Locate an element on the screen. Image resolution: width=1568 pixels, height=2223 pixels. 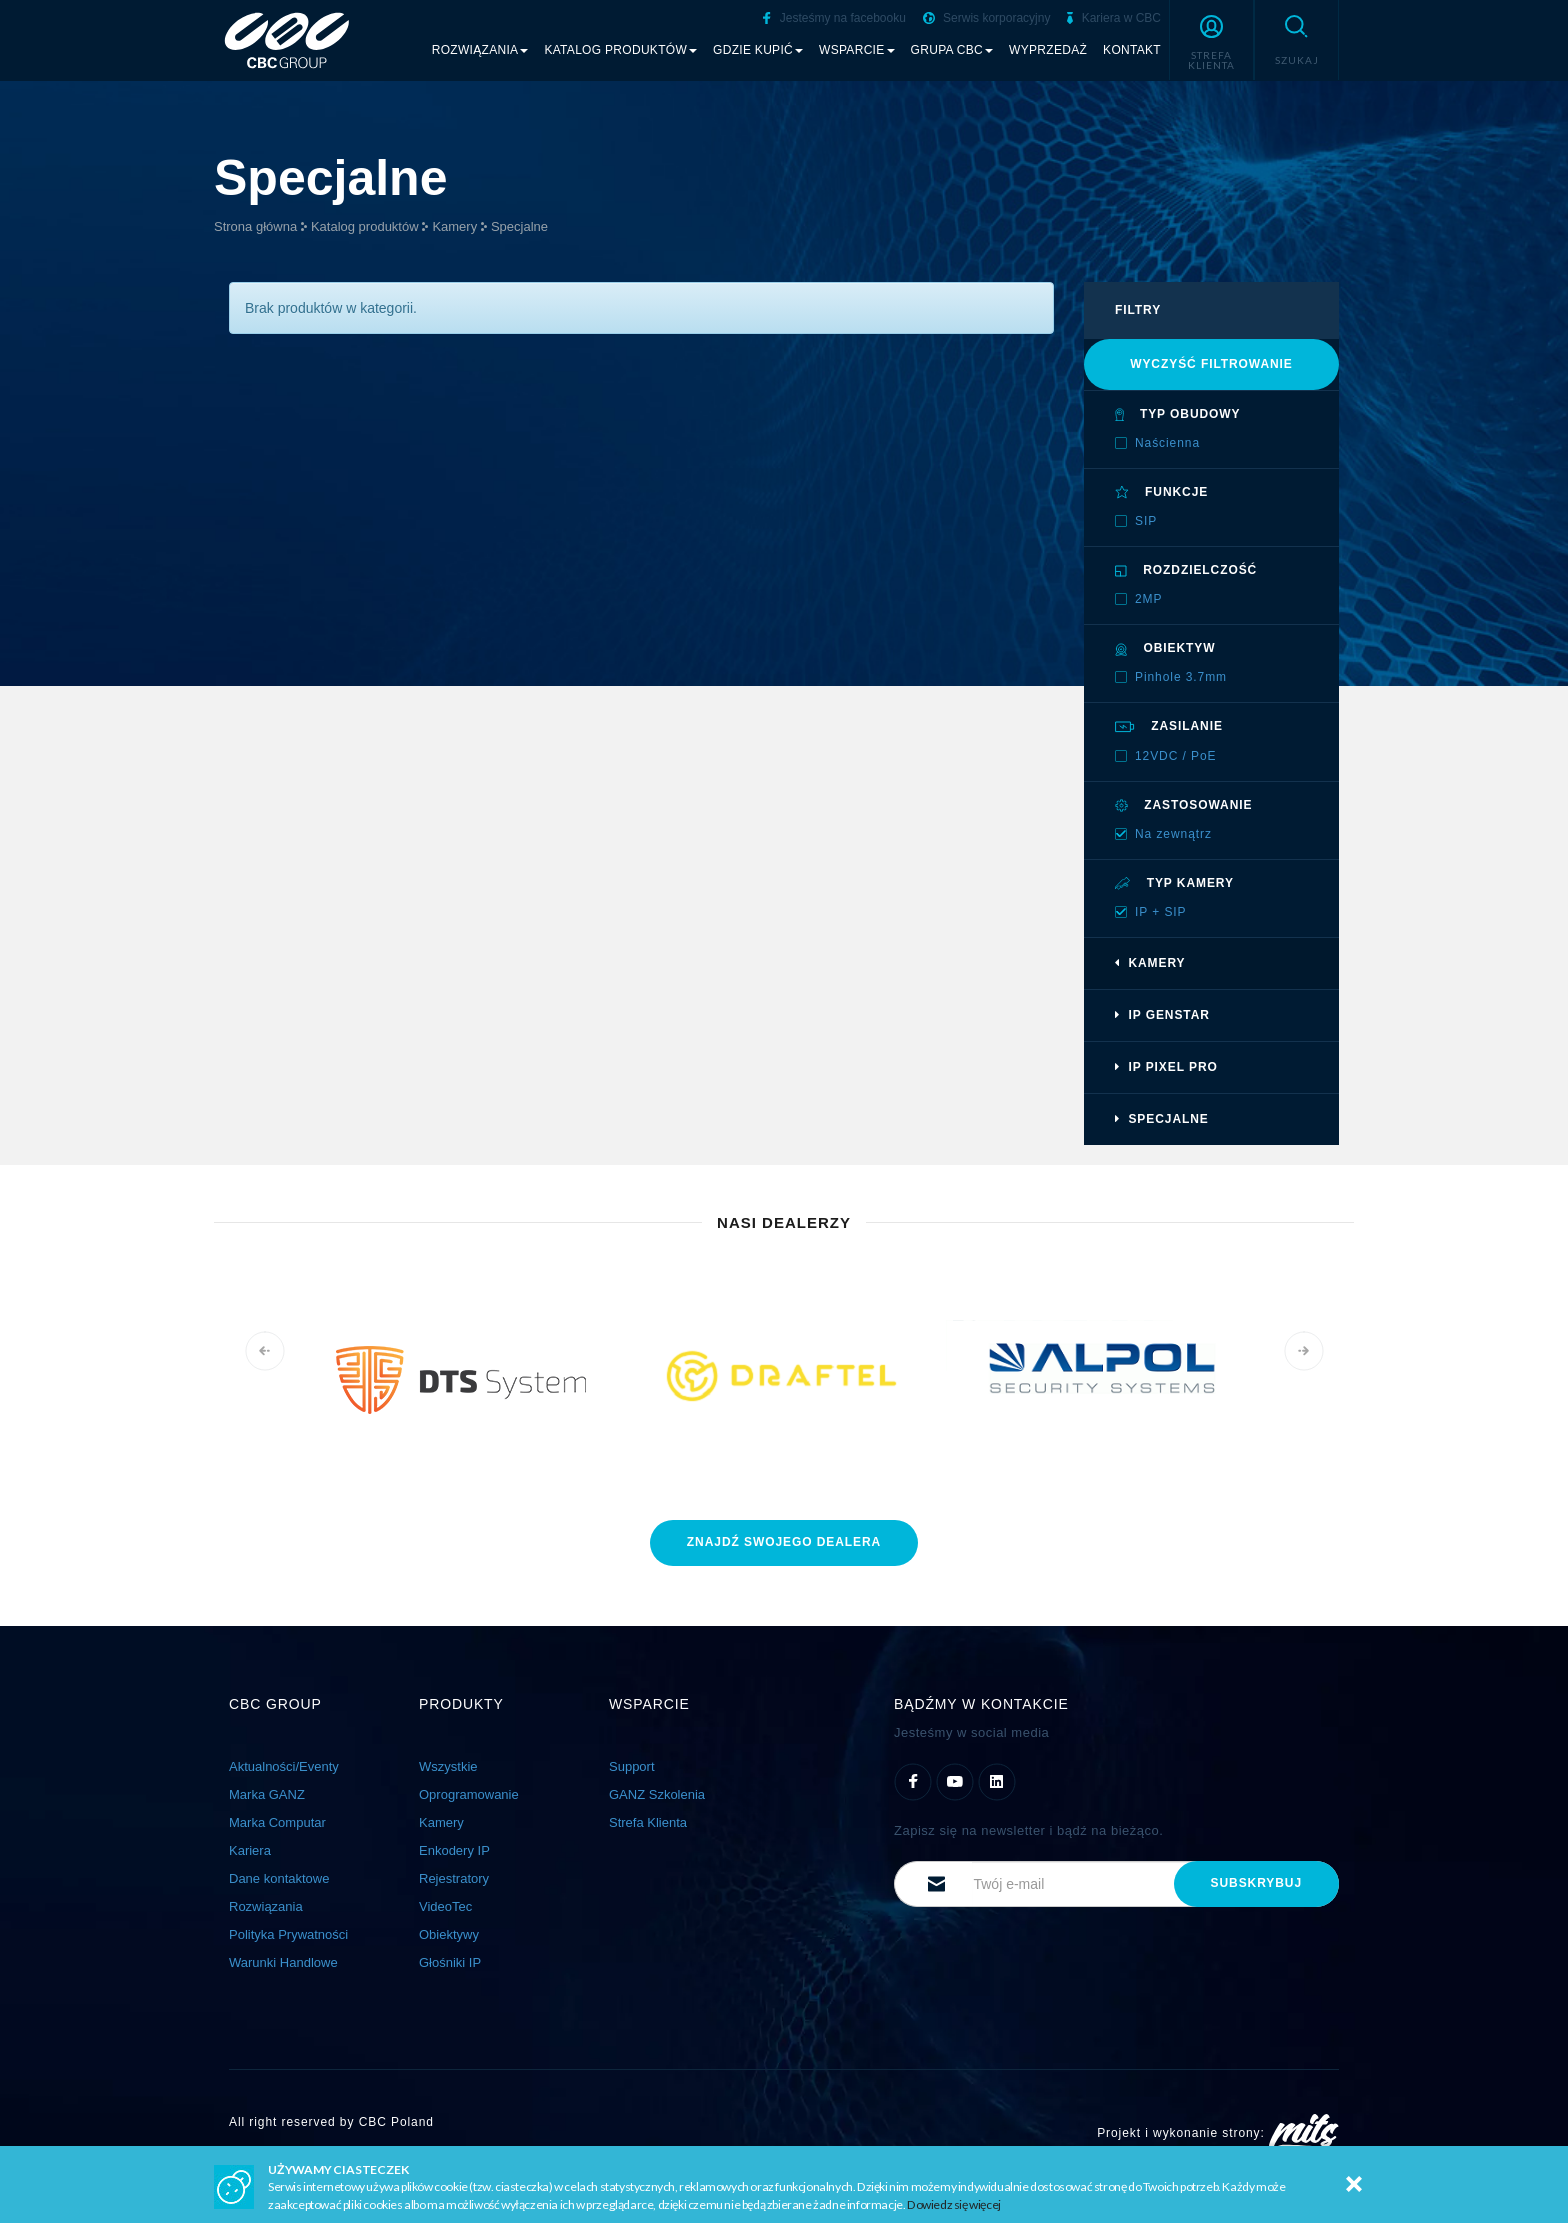
Strefa Klienta is located at coordinates (648, 1822).